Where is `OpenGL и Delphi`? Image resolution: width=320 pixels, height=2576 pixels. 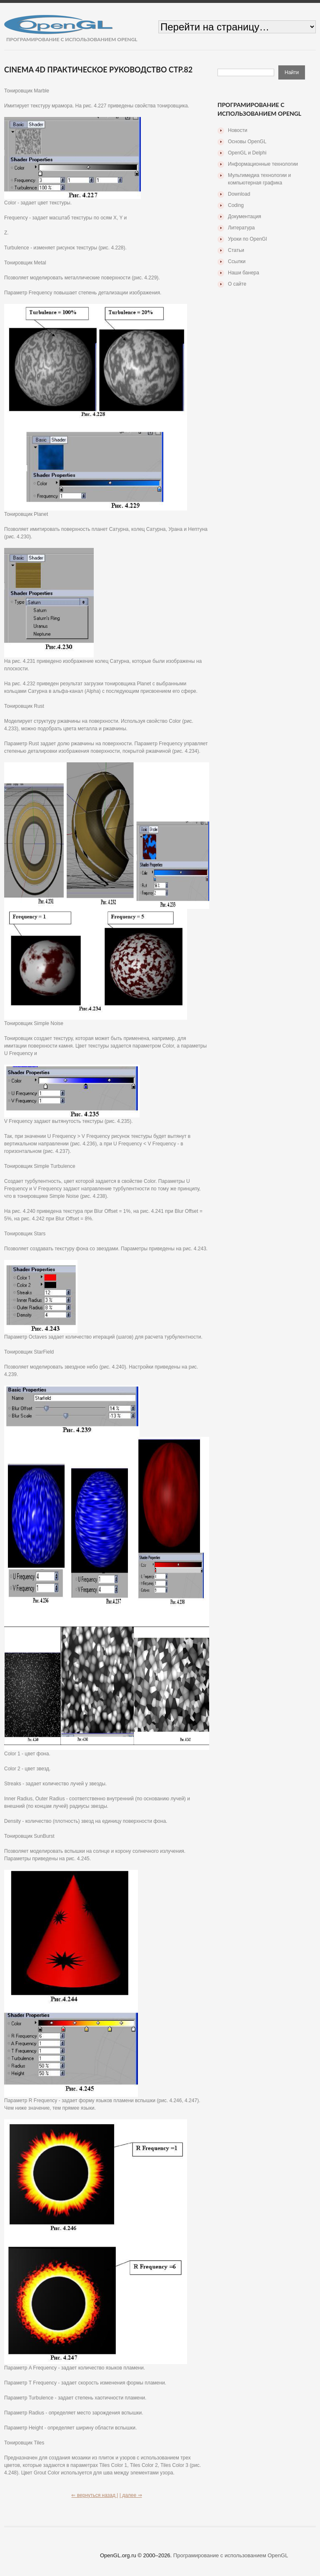
OpenGL и Delphi is located at coordinates (247, 153).